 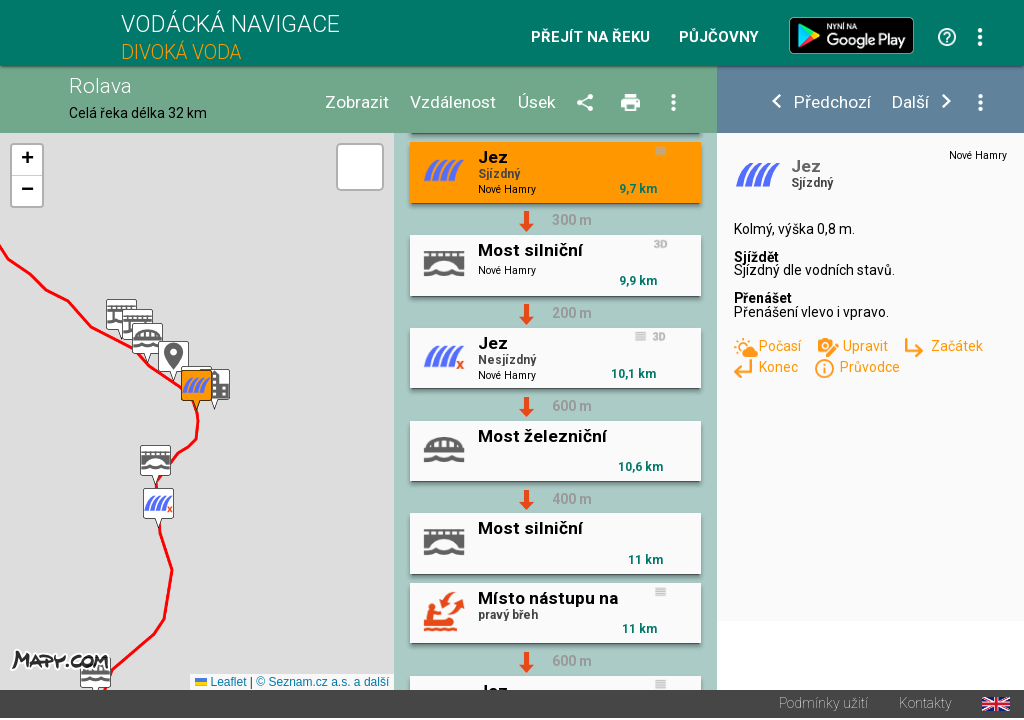 What do you see at coordinates (910, 102) in the screenshot?
I see `Další` at bounding box center [910, 102].